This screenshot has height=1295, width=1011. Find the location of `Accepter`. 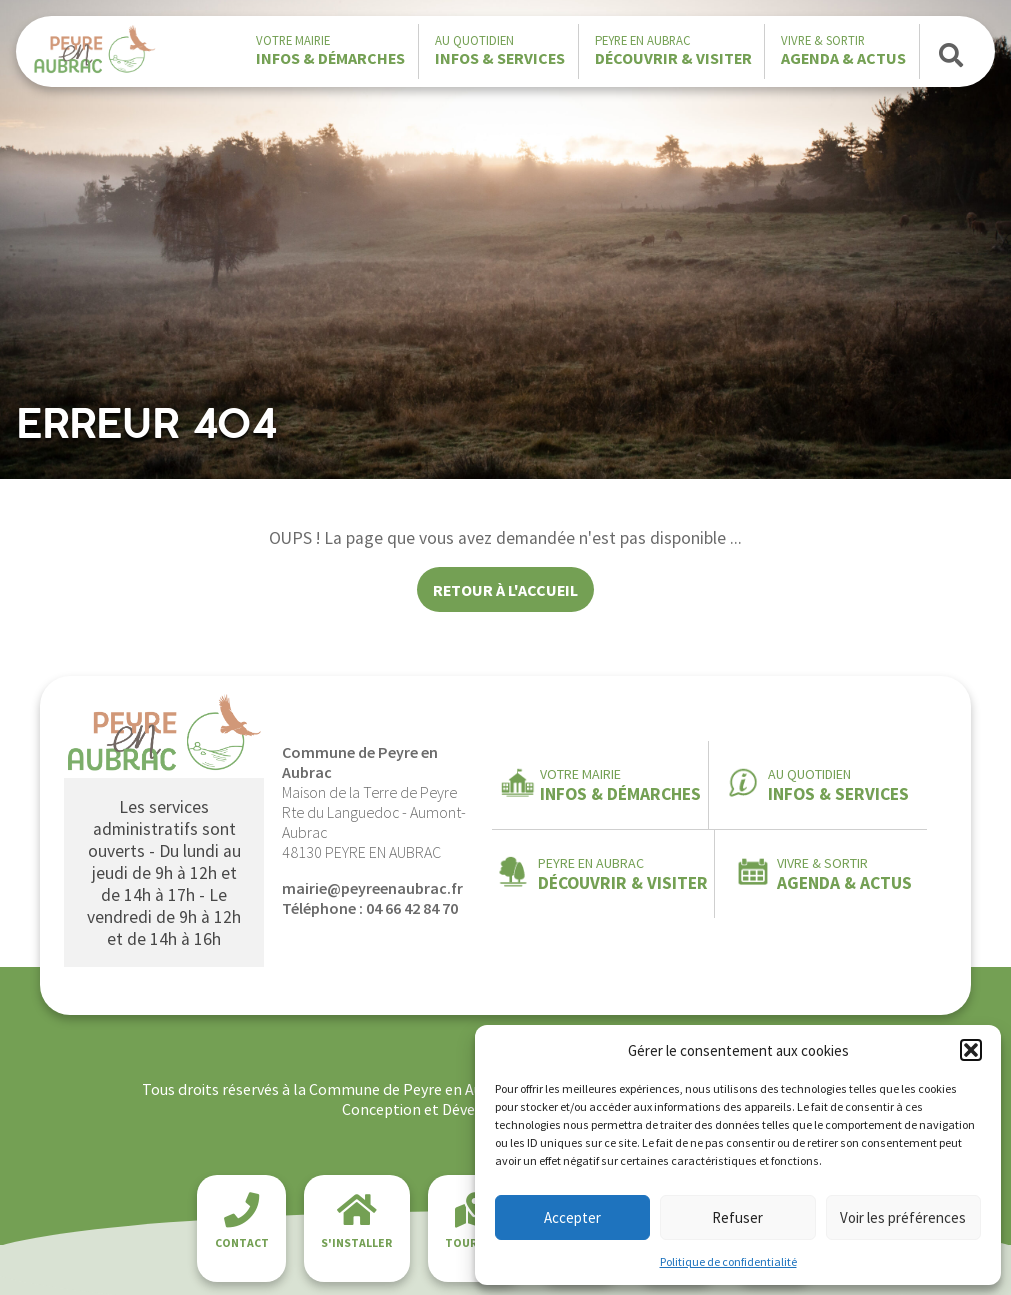

Accepter is located at coordinates (572, 1217).